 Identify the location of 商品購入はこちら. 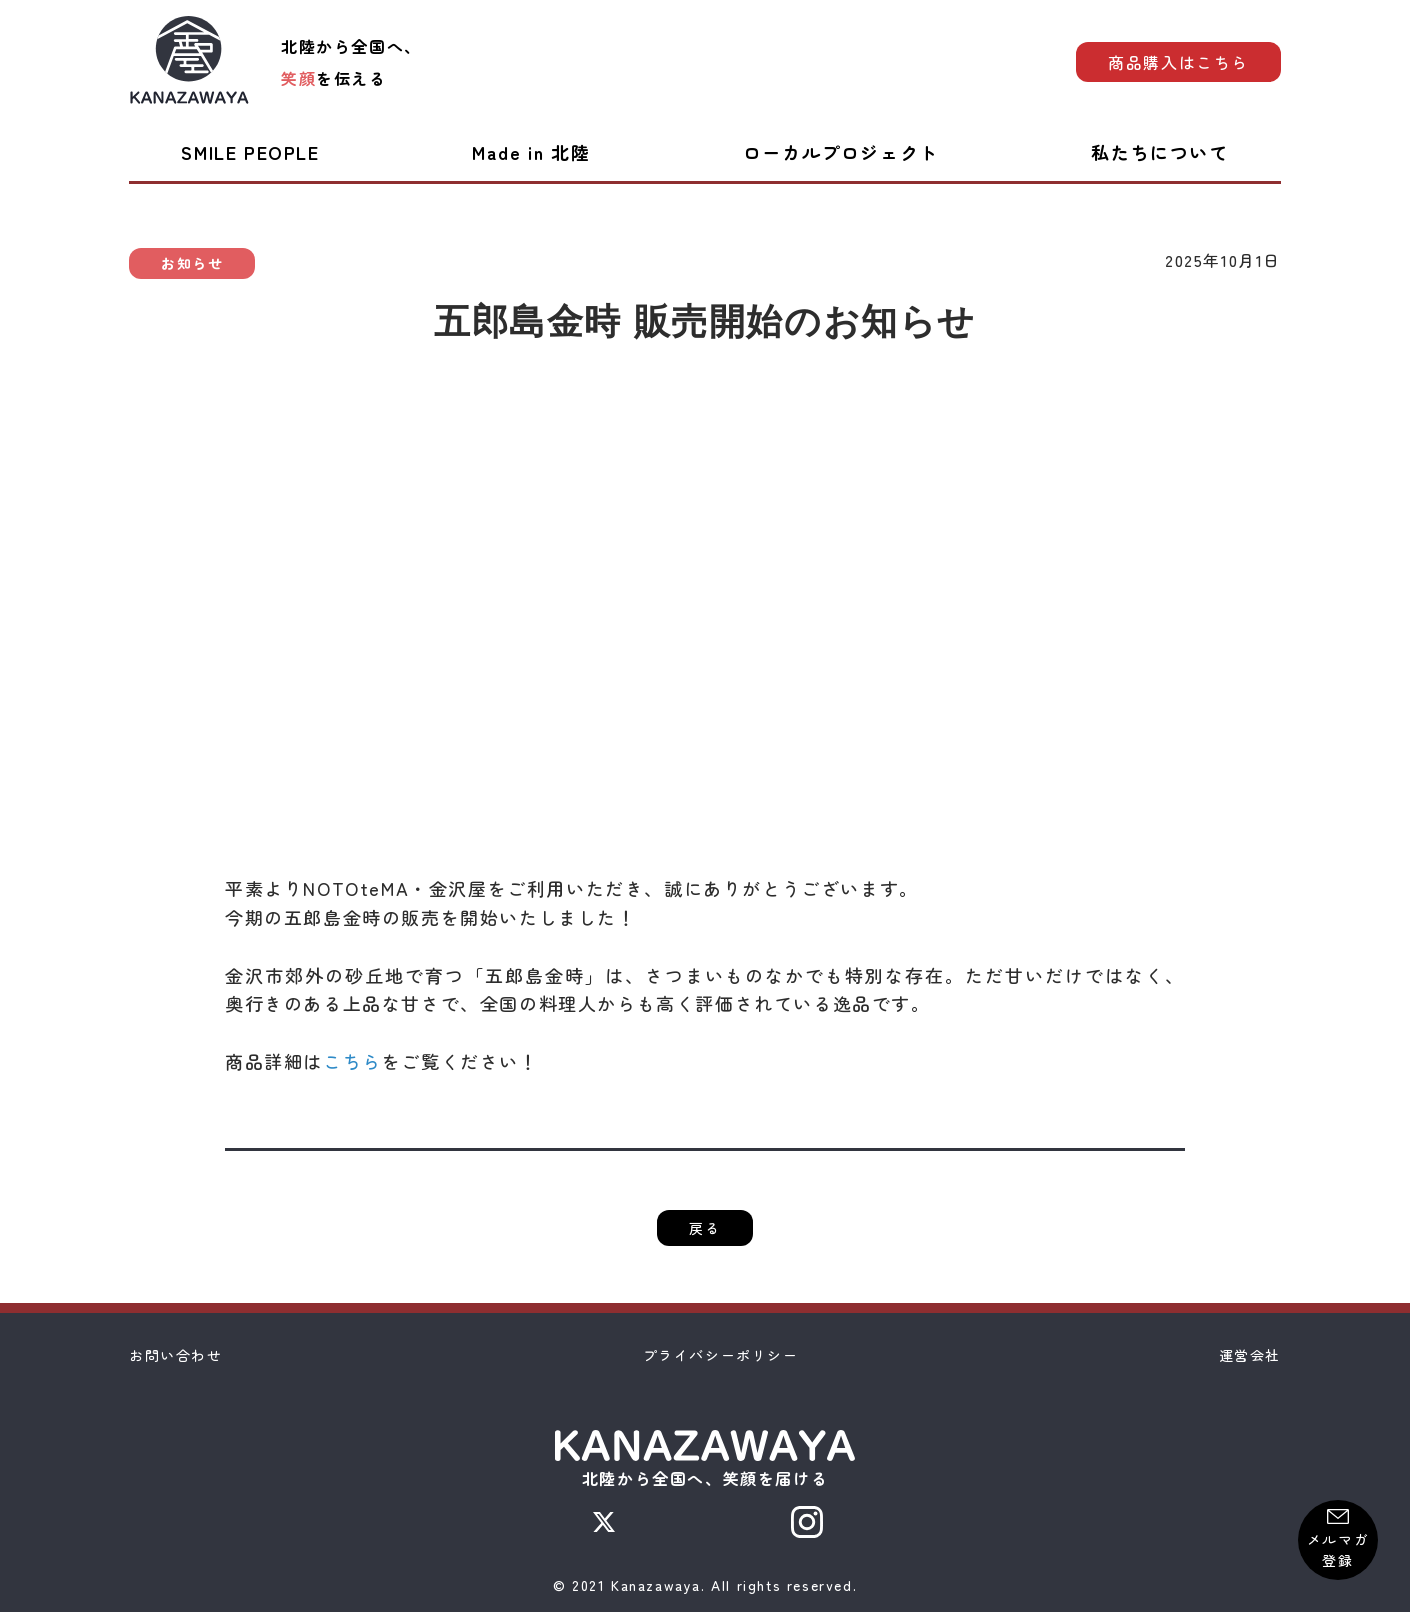
(1178, 62).